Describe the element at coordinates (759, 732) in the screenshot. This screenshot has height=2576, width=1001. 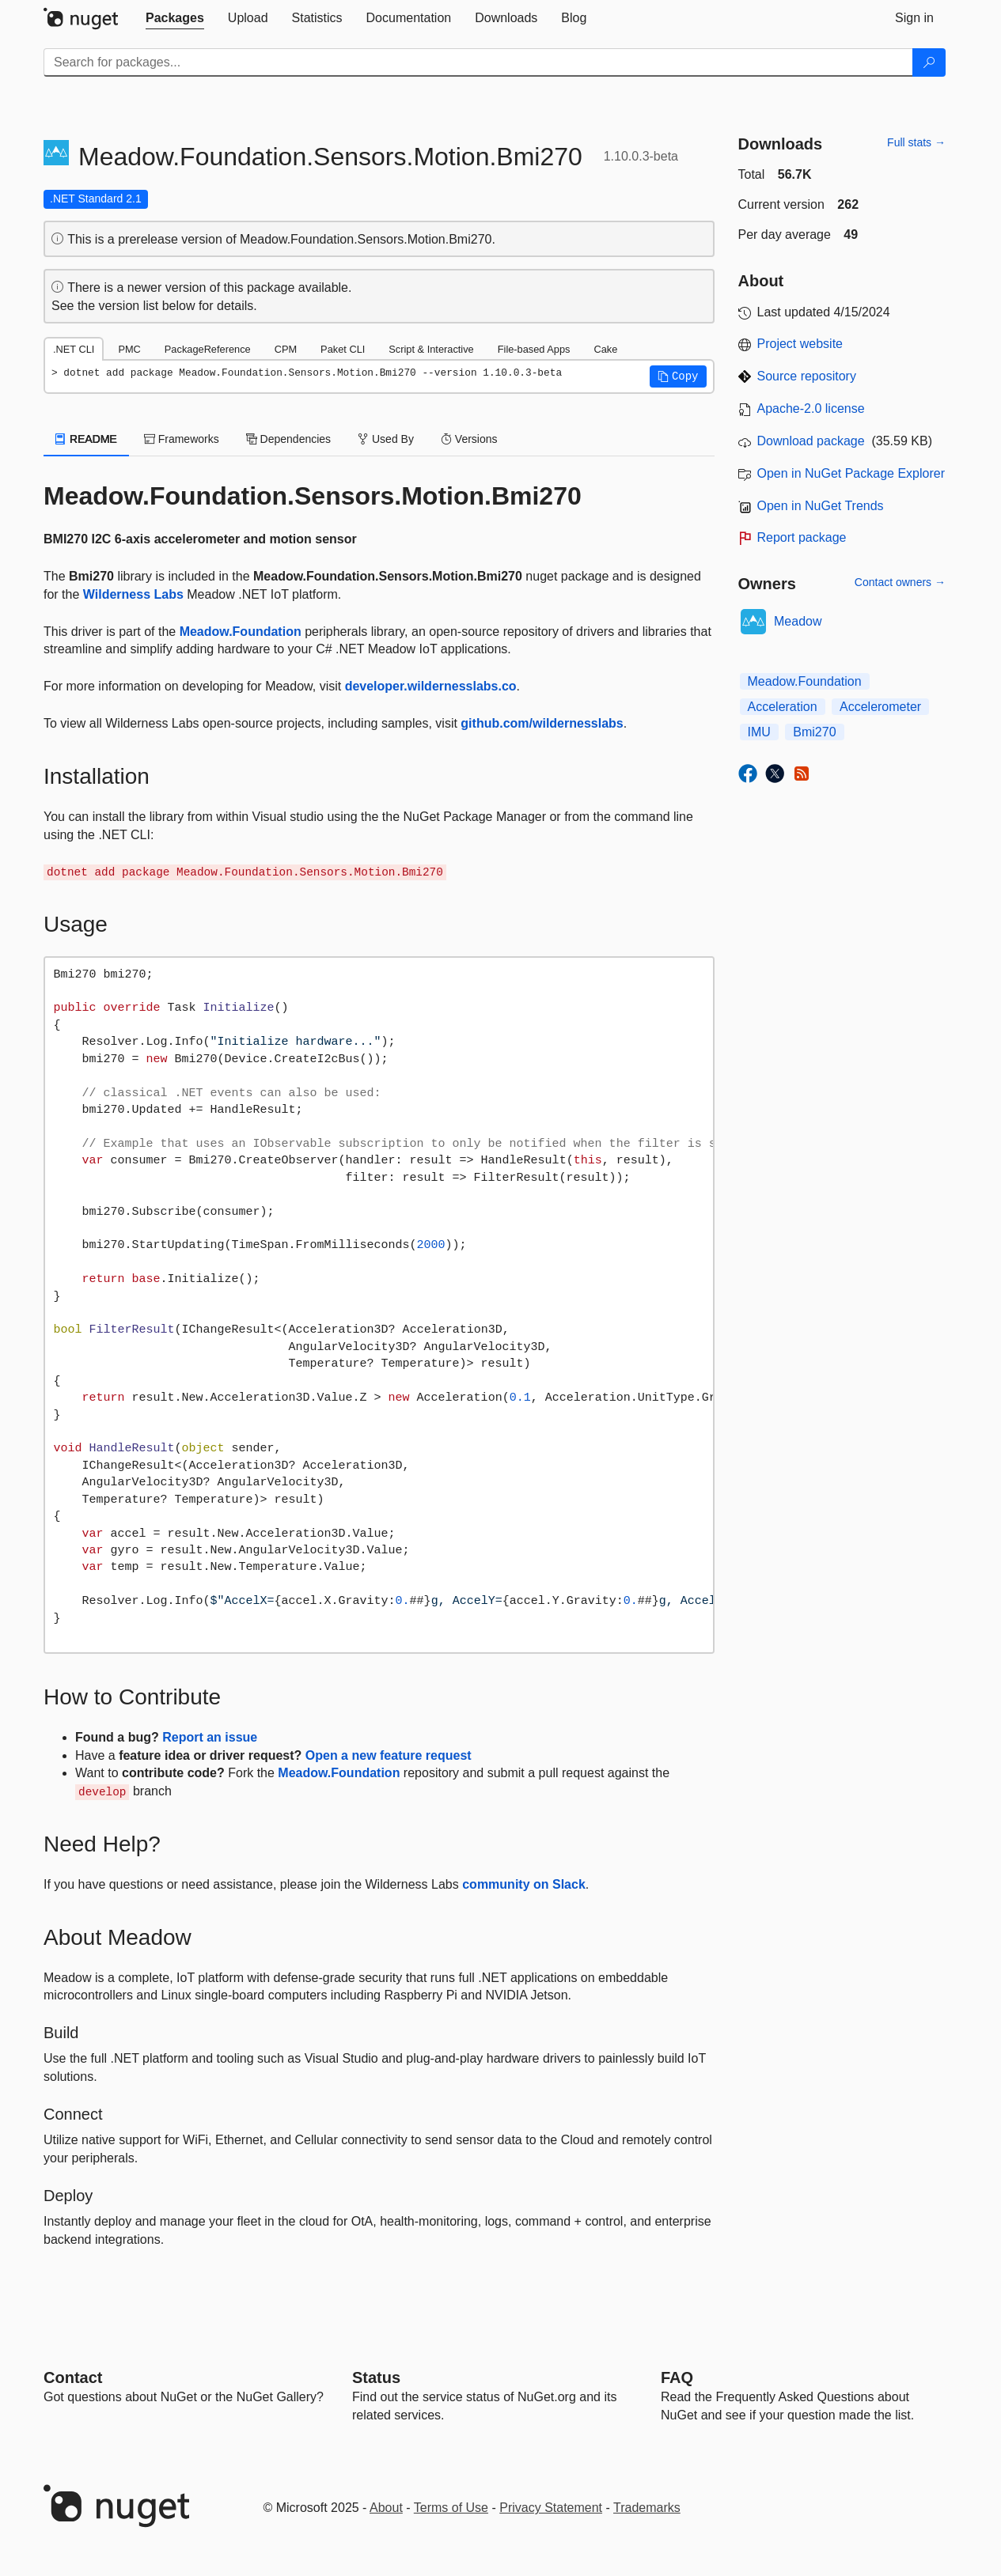
I see `IMU` at that location.